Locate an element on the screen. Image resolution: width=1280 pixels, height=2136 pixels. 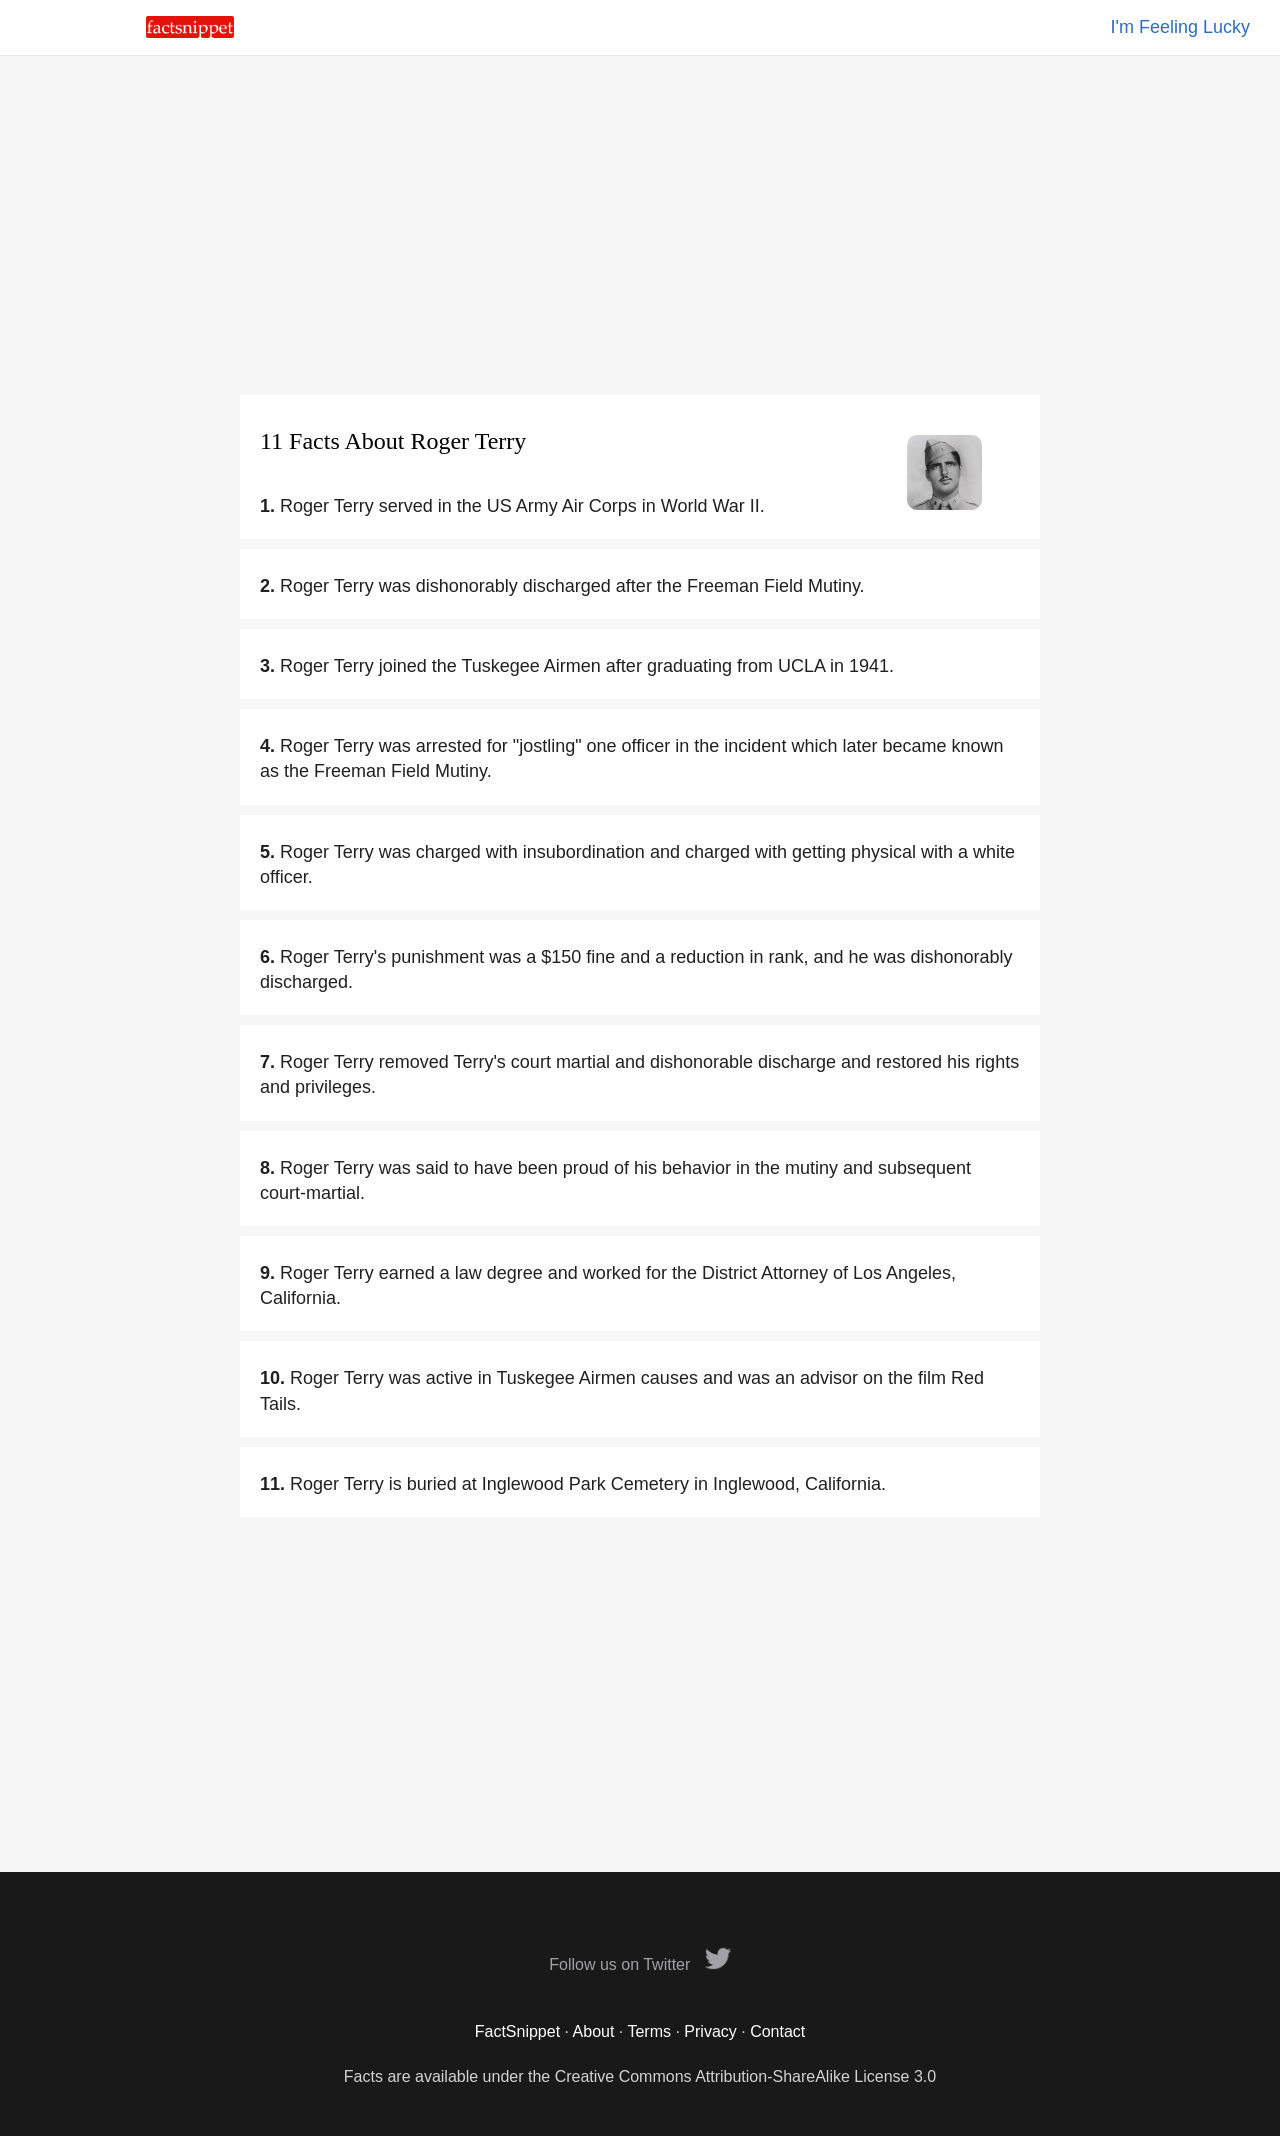
[Advertisement] is located at coordinates (640, 225).